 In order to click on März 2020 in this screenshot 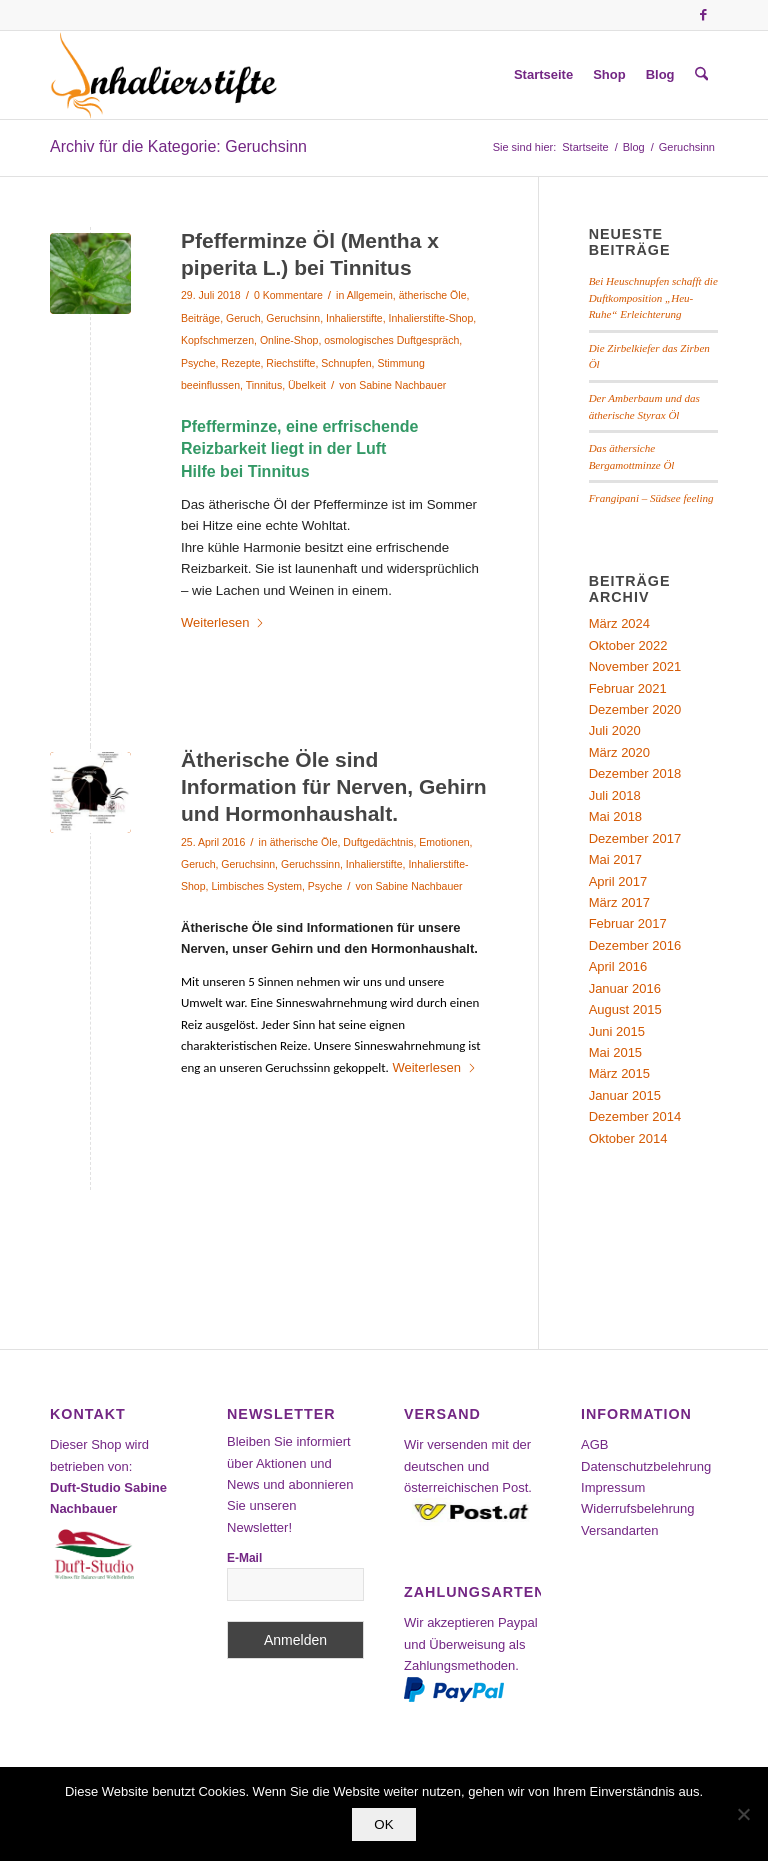, I will do `click(619, 752)`.